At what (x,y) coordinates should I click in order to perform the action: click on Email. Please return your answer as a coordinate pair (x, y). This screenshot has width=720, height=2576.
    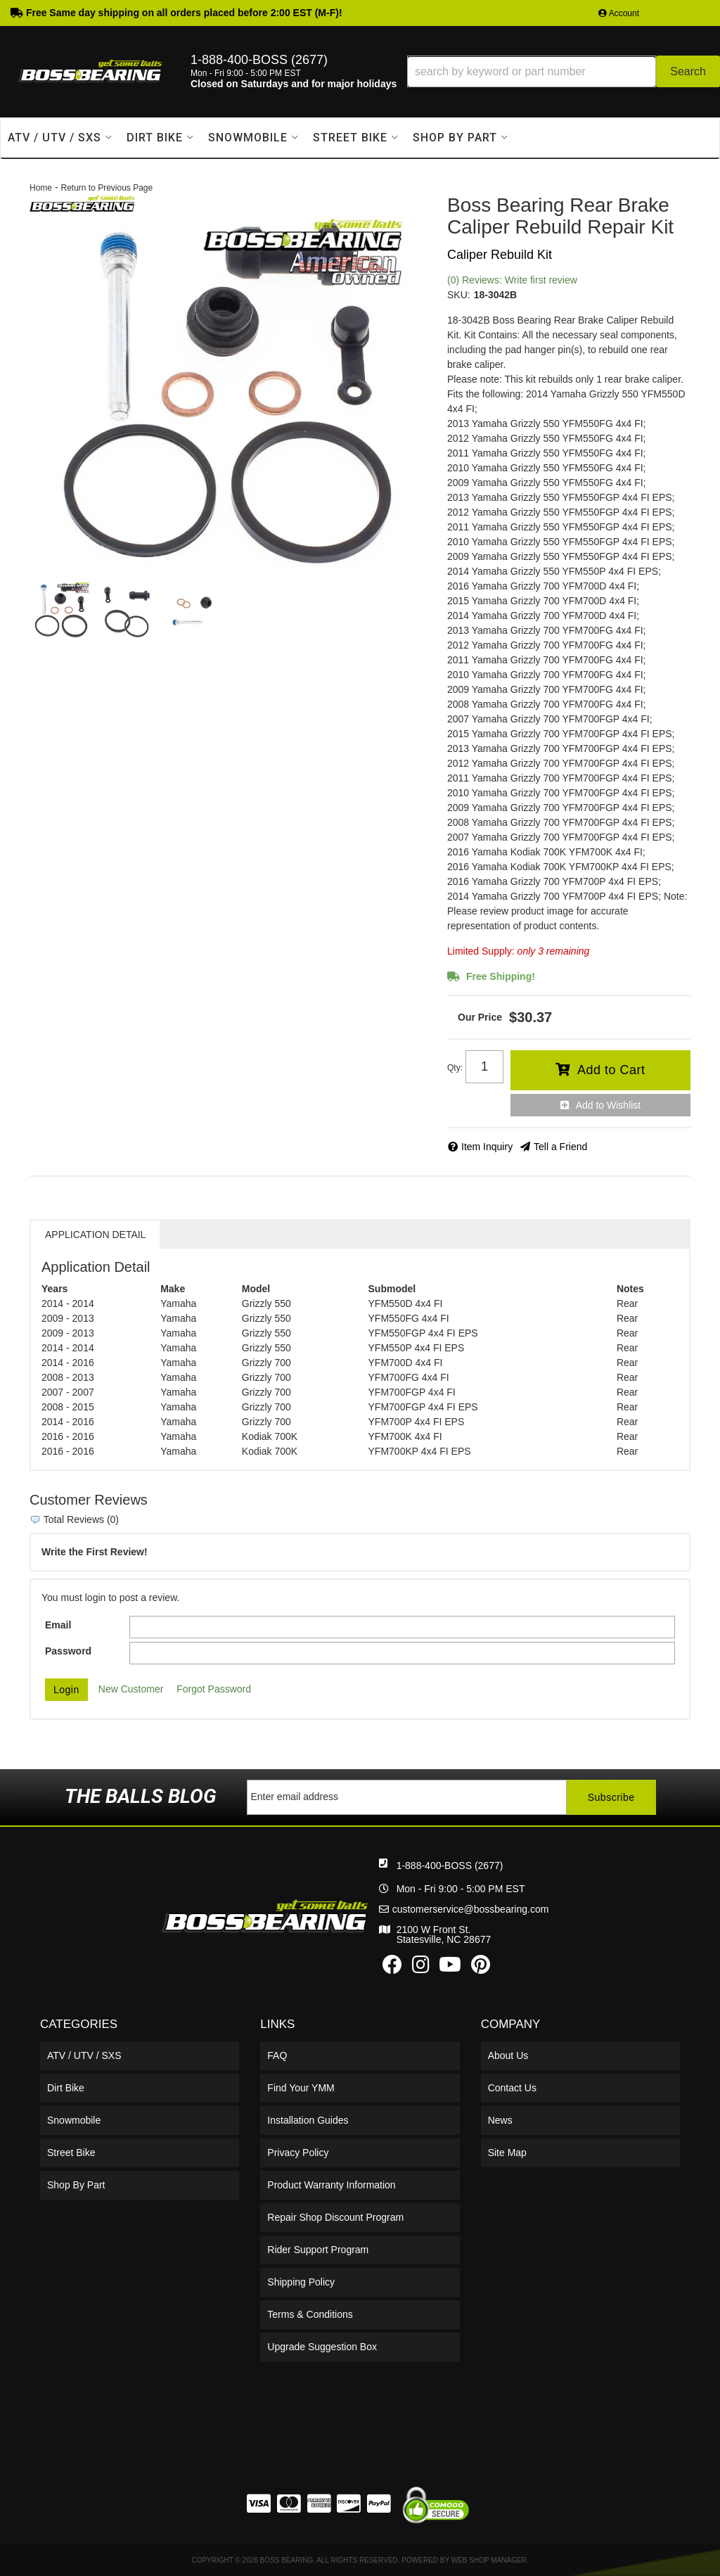
    Looking at the image, I should click on (58, 1625).